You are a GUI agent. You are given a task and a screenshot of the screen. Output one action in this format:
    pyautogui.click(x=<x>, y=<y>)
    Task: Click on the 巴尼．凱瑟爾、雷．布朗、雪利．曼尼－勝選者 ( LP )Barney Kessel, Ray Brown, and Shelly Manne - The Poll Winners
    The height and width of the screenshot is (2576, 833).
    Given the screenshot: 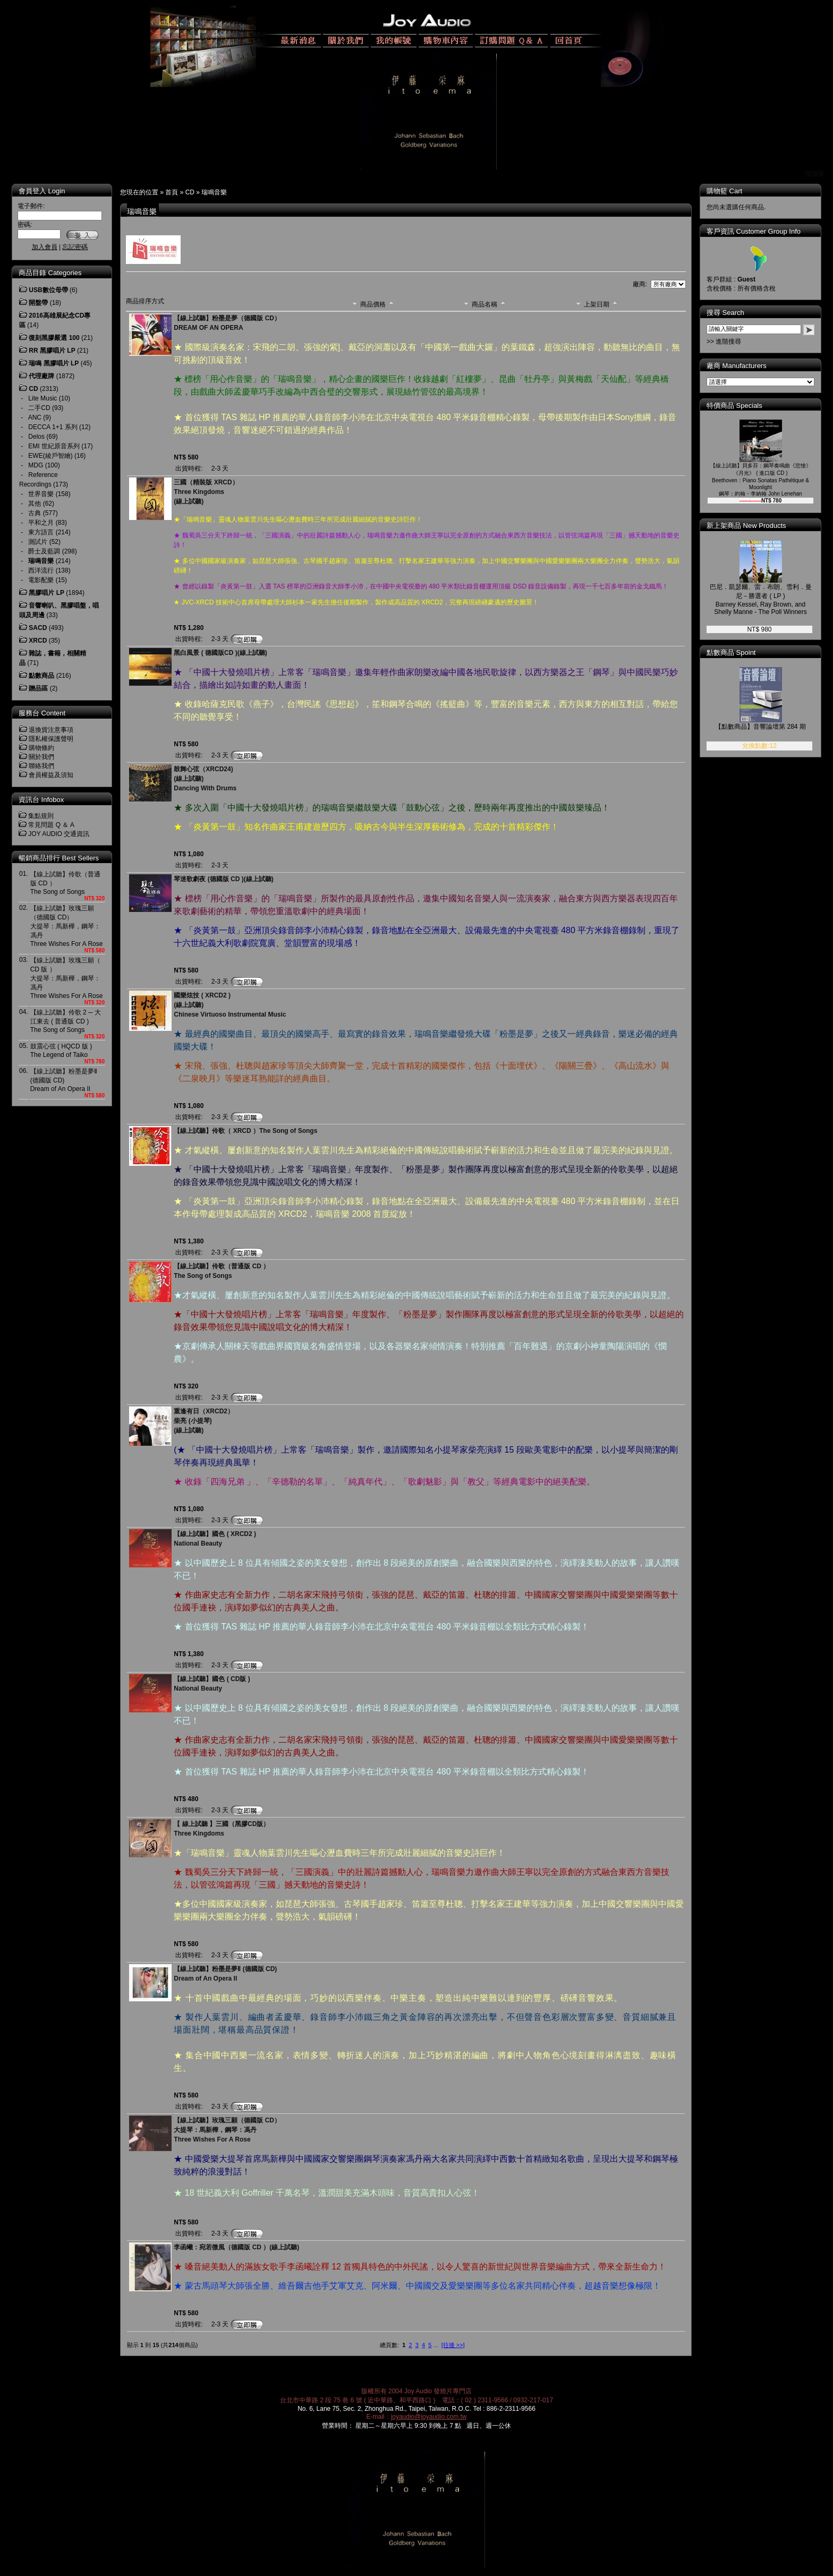 What is the action you would take?
    pyautogui.click(x=761, y=599)
    